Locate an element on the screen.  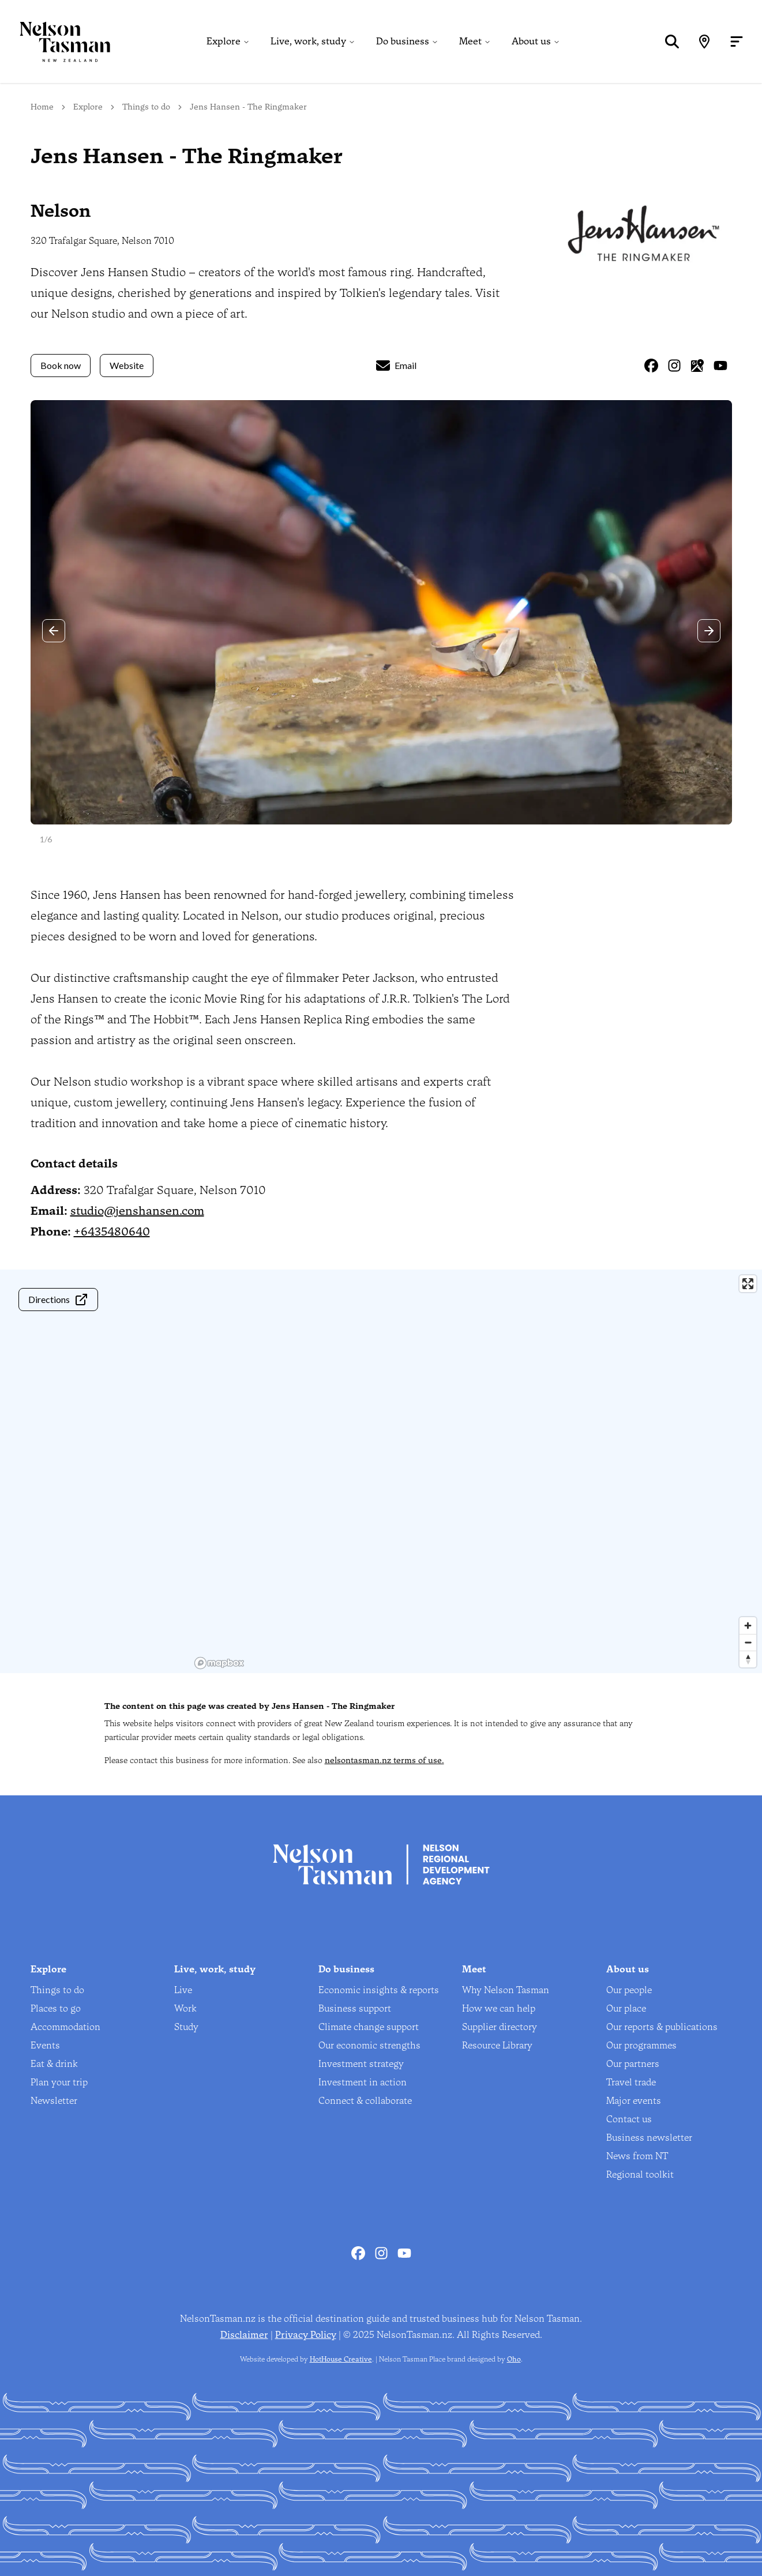
[Open menu] is located at coordinates (736, 41).